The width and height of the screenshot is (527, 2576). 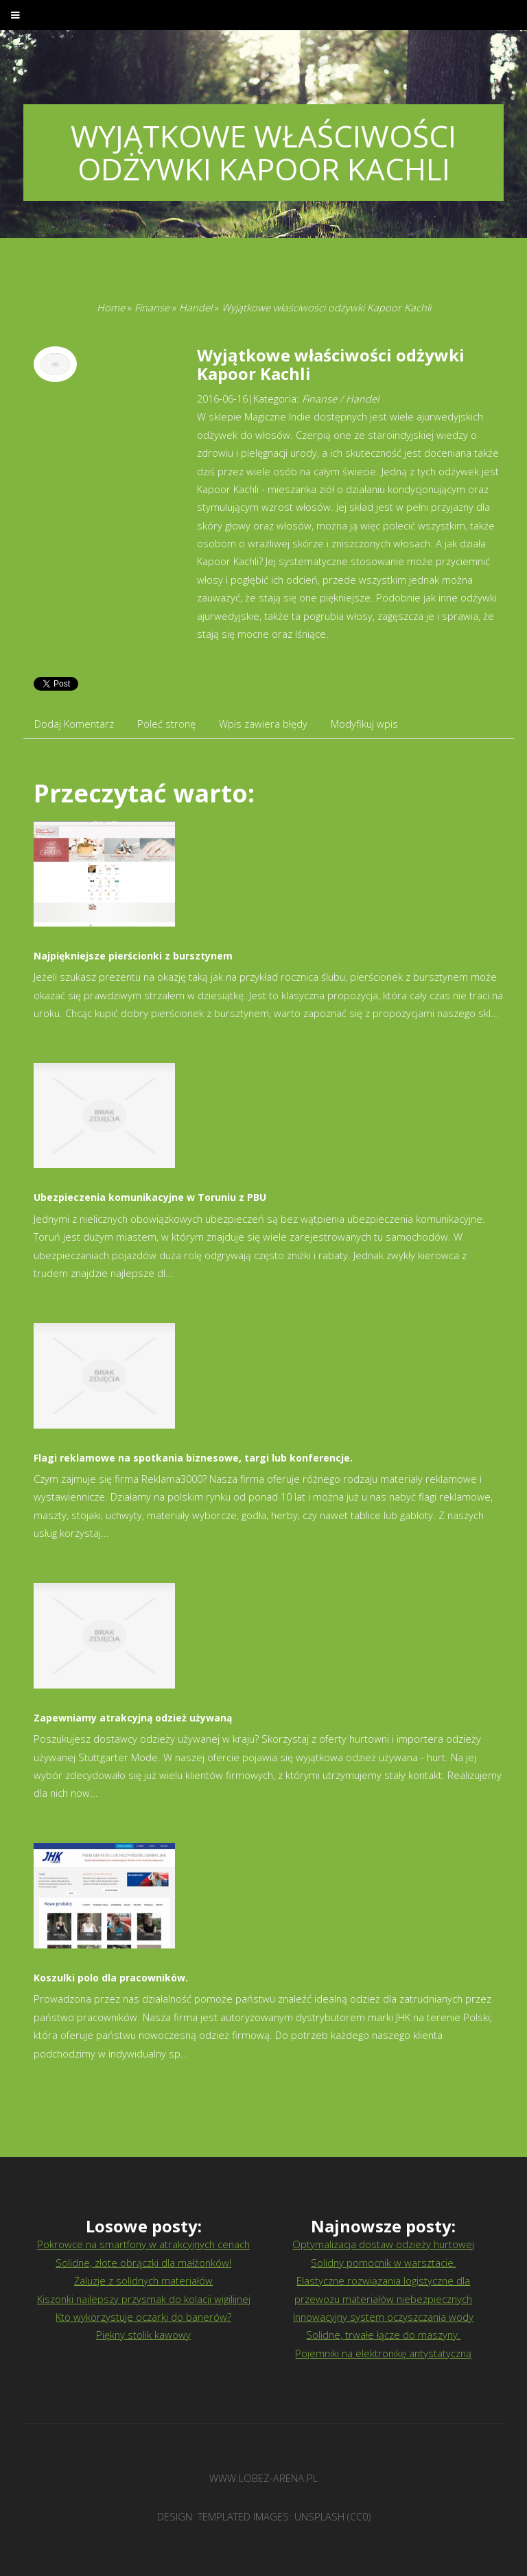 What do you see at coordinates (383, 2317) in the screenshot?
I see `Innowacyjny system oczyszczania wody` at bounding box center [383, 2317].